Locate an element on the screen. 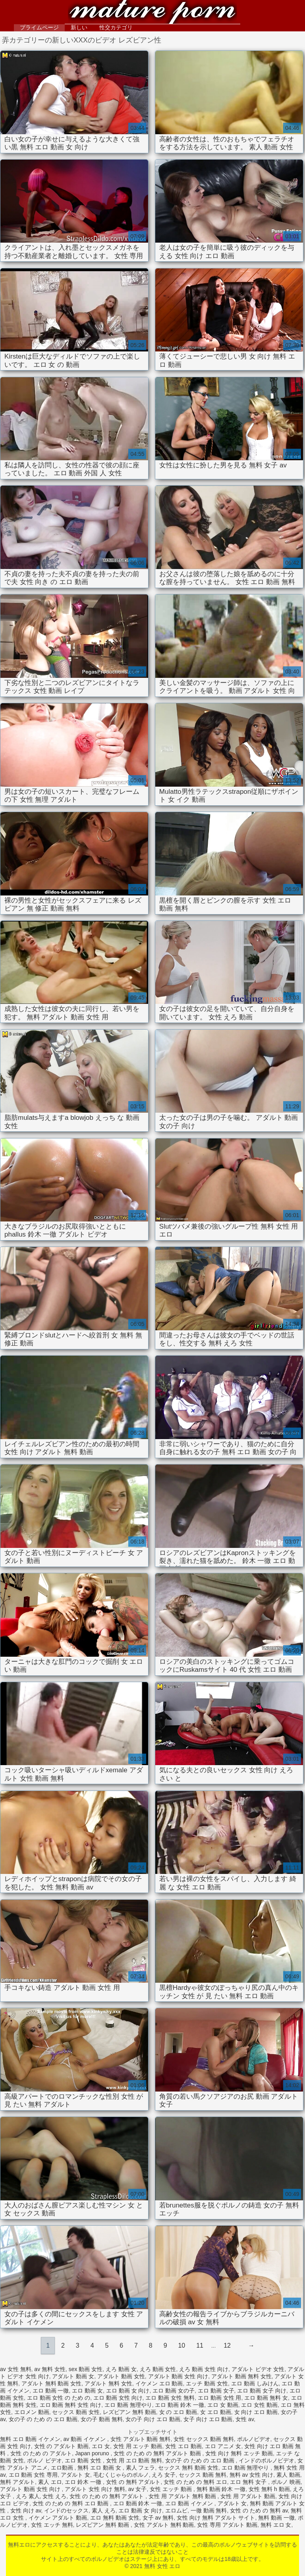 This screenshot has height=2576, width=305. 性交カテゴリ is located at coordinates (116, 27).